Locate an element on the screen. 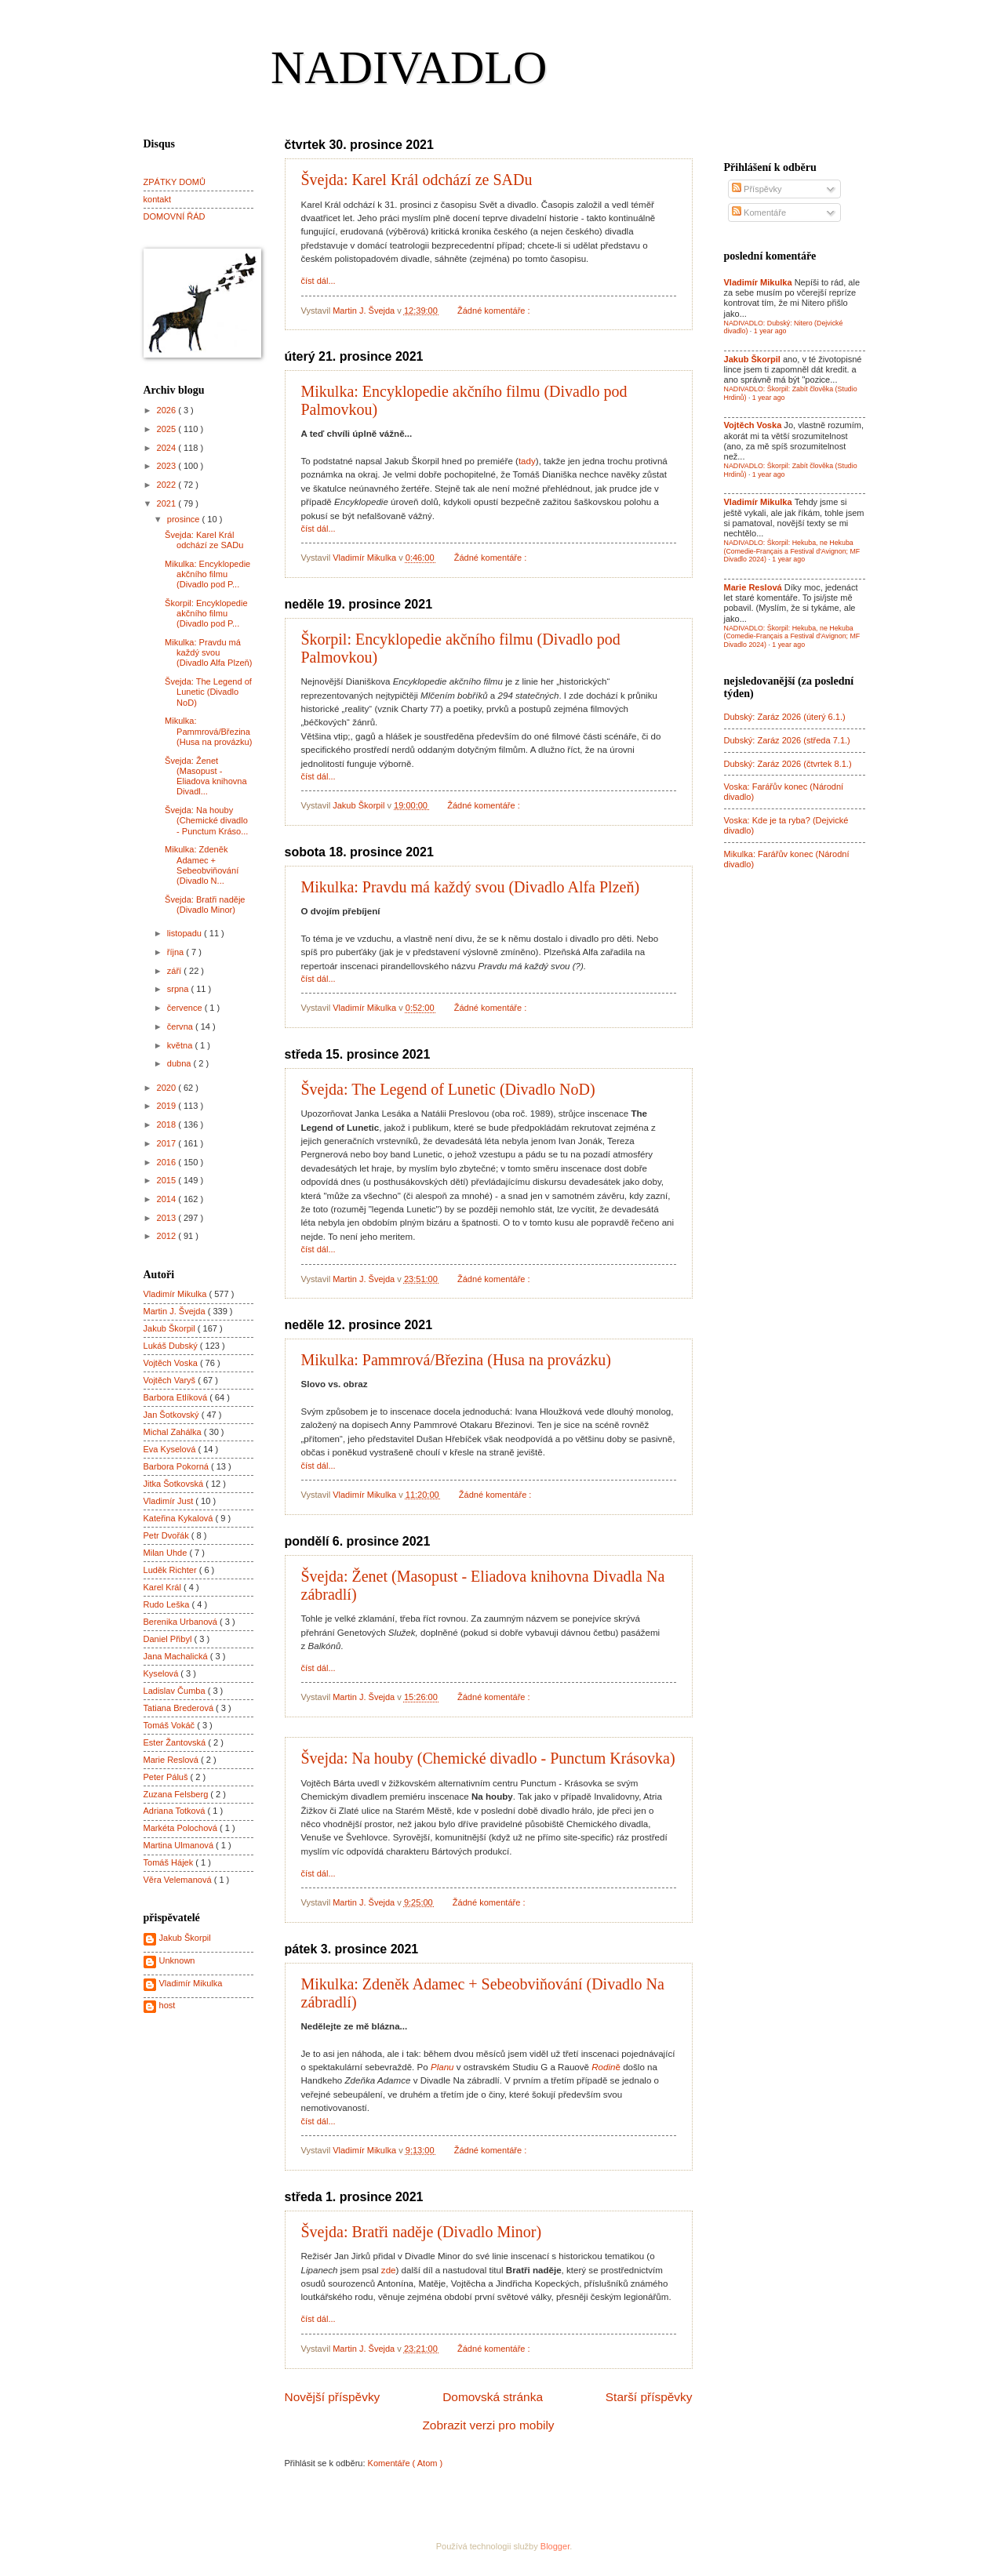 The image size is (1008, 2576). Tomáš Hájek is located at coordinates (170, 1862).